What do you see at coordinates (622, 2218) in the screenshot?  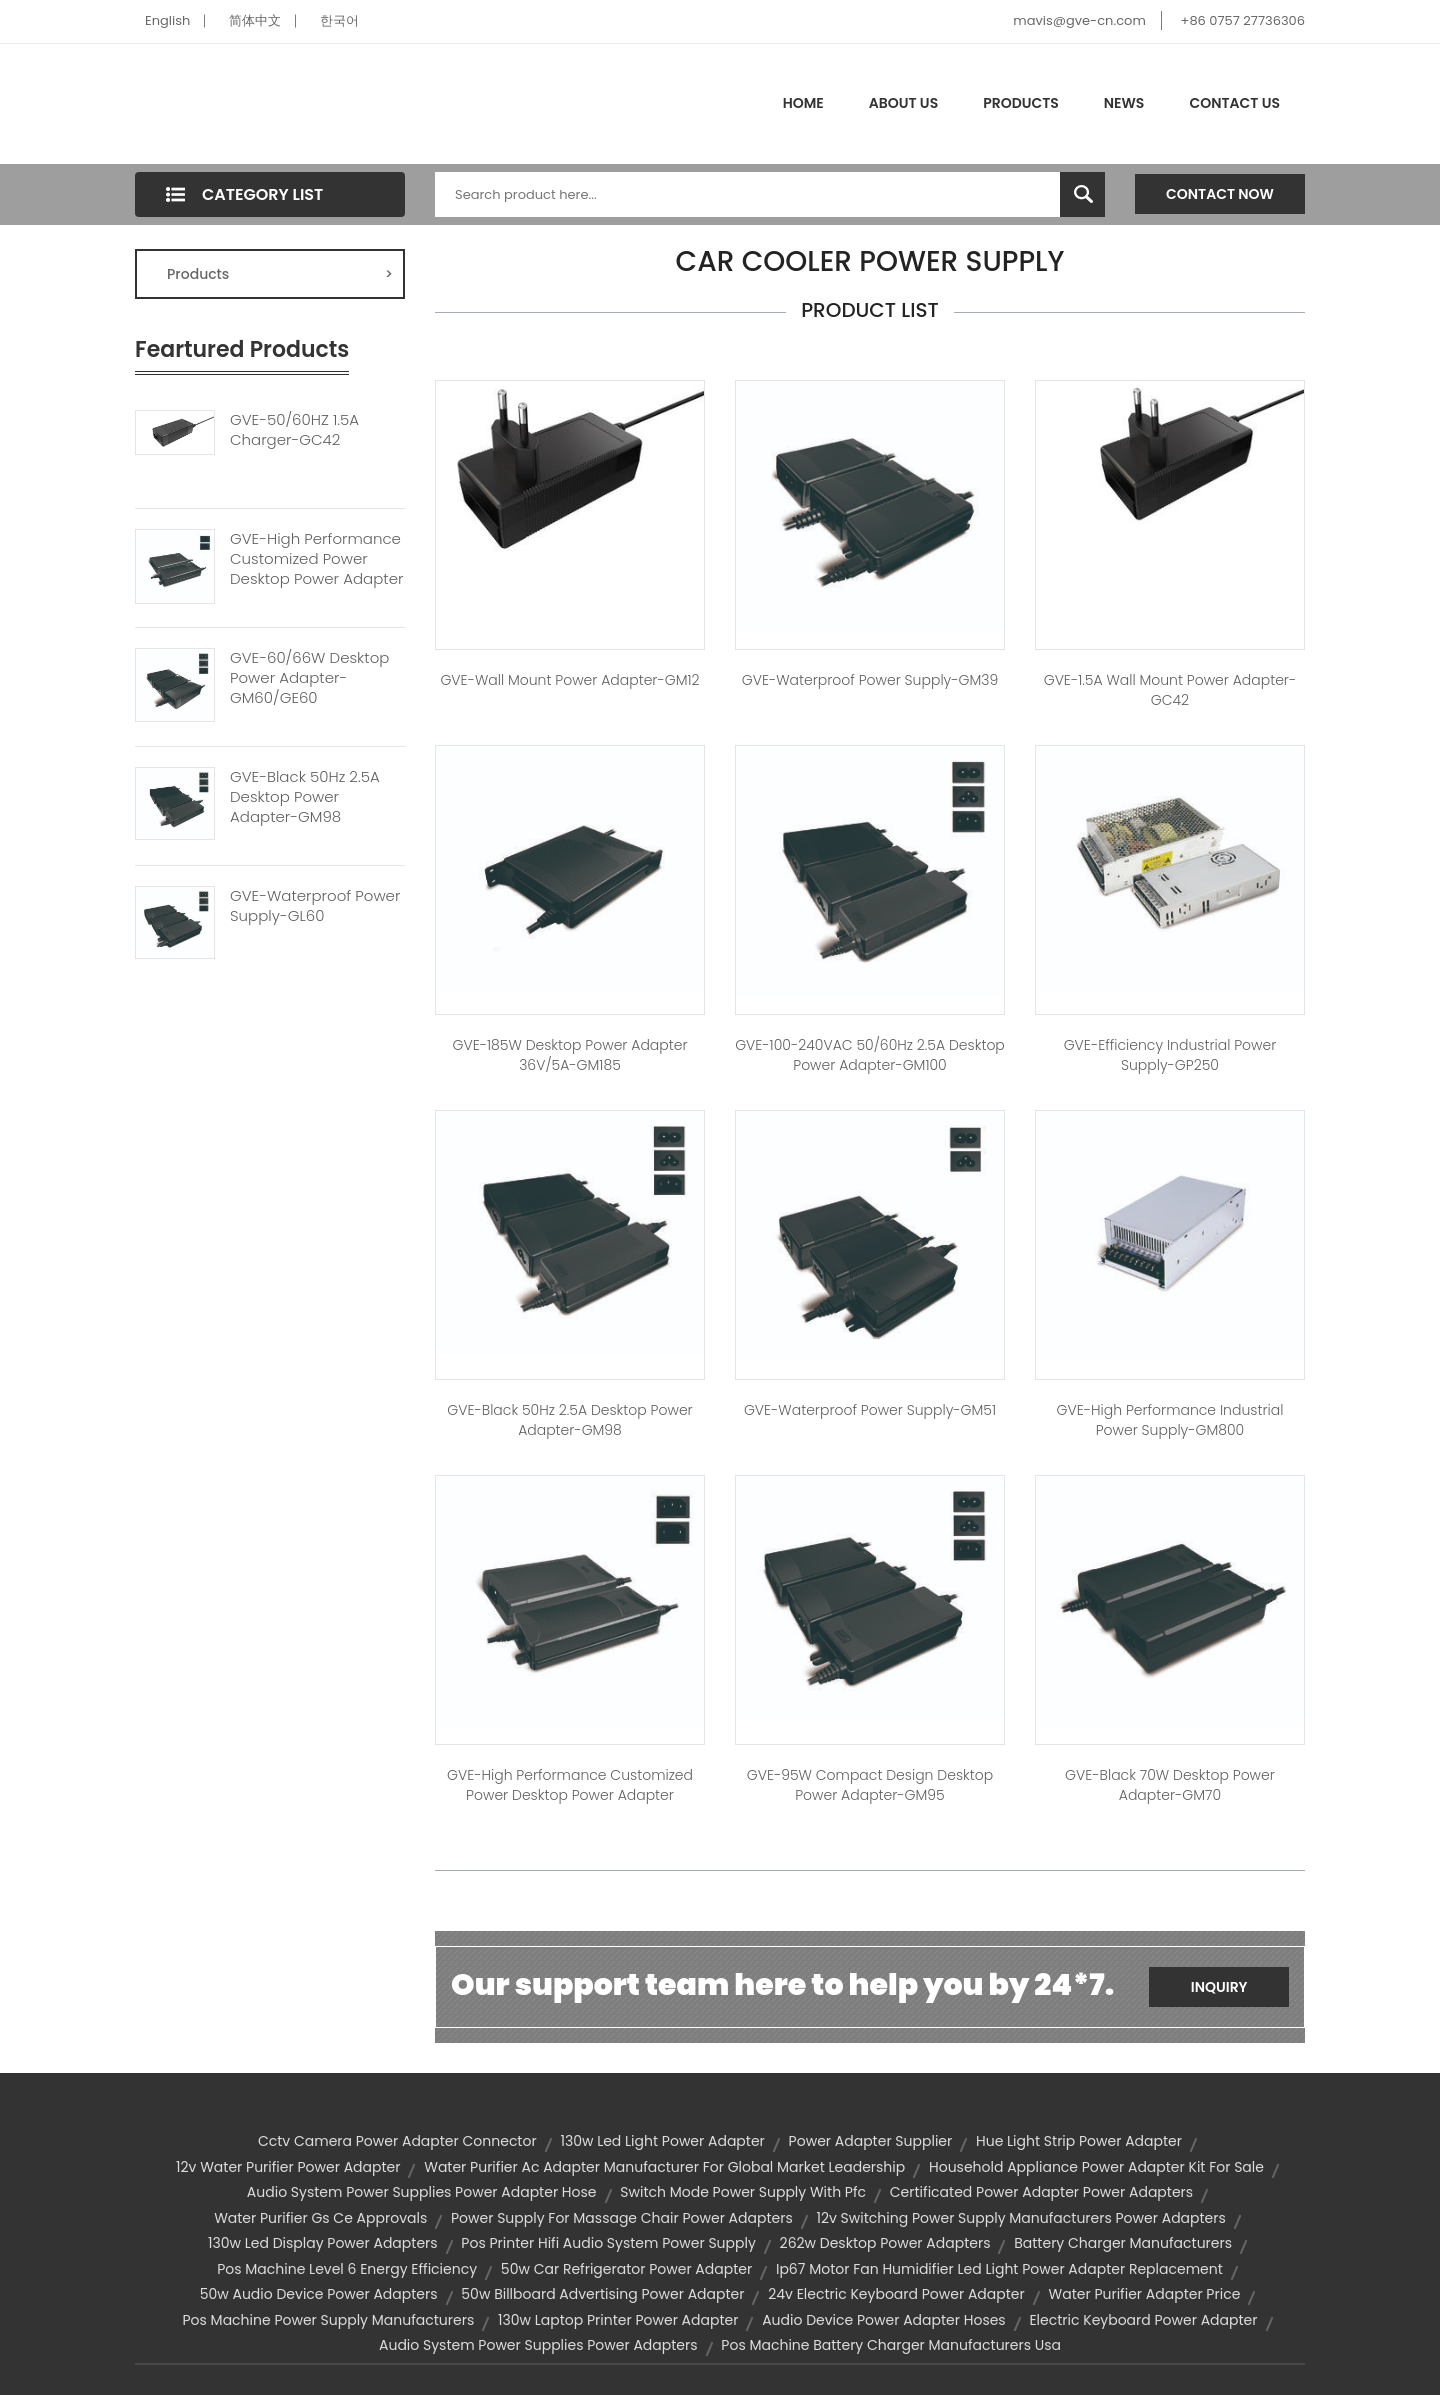 I see `power supply for massage chair power adapters` at bounding box center [622, 2218].